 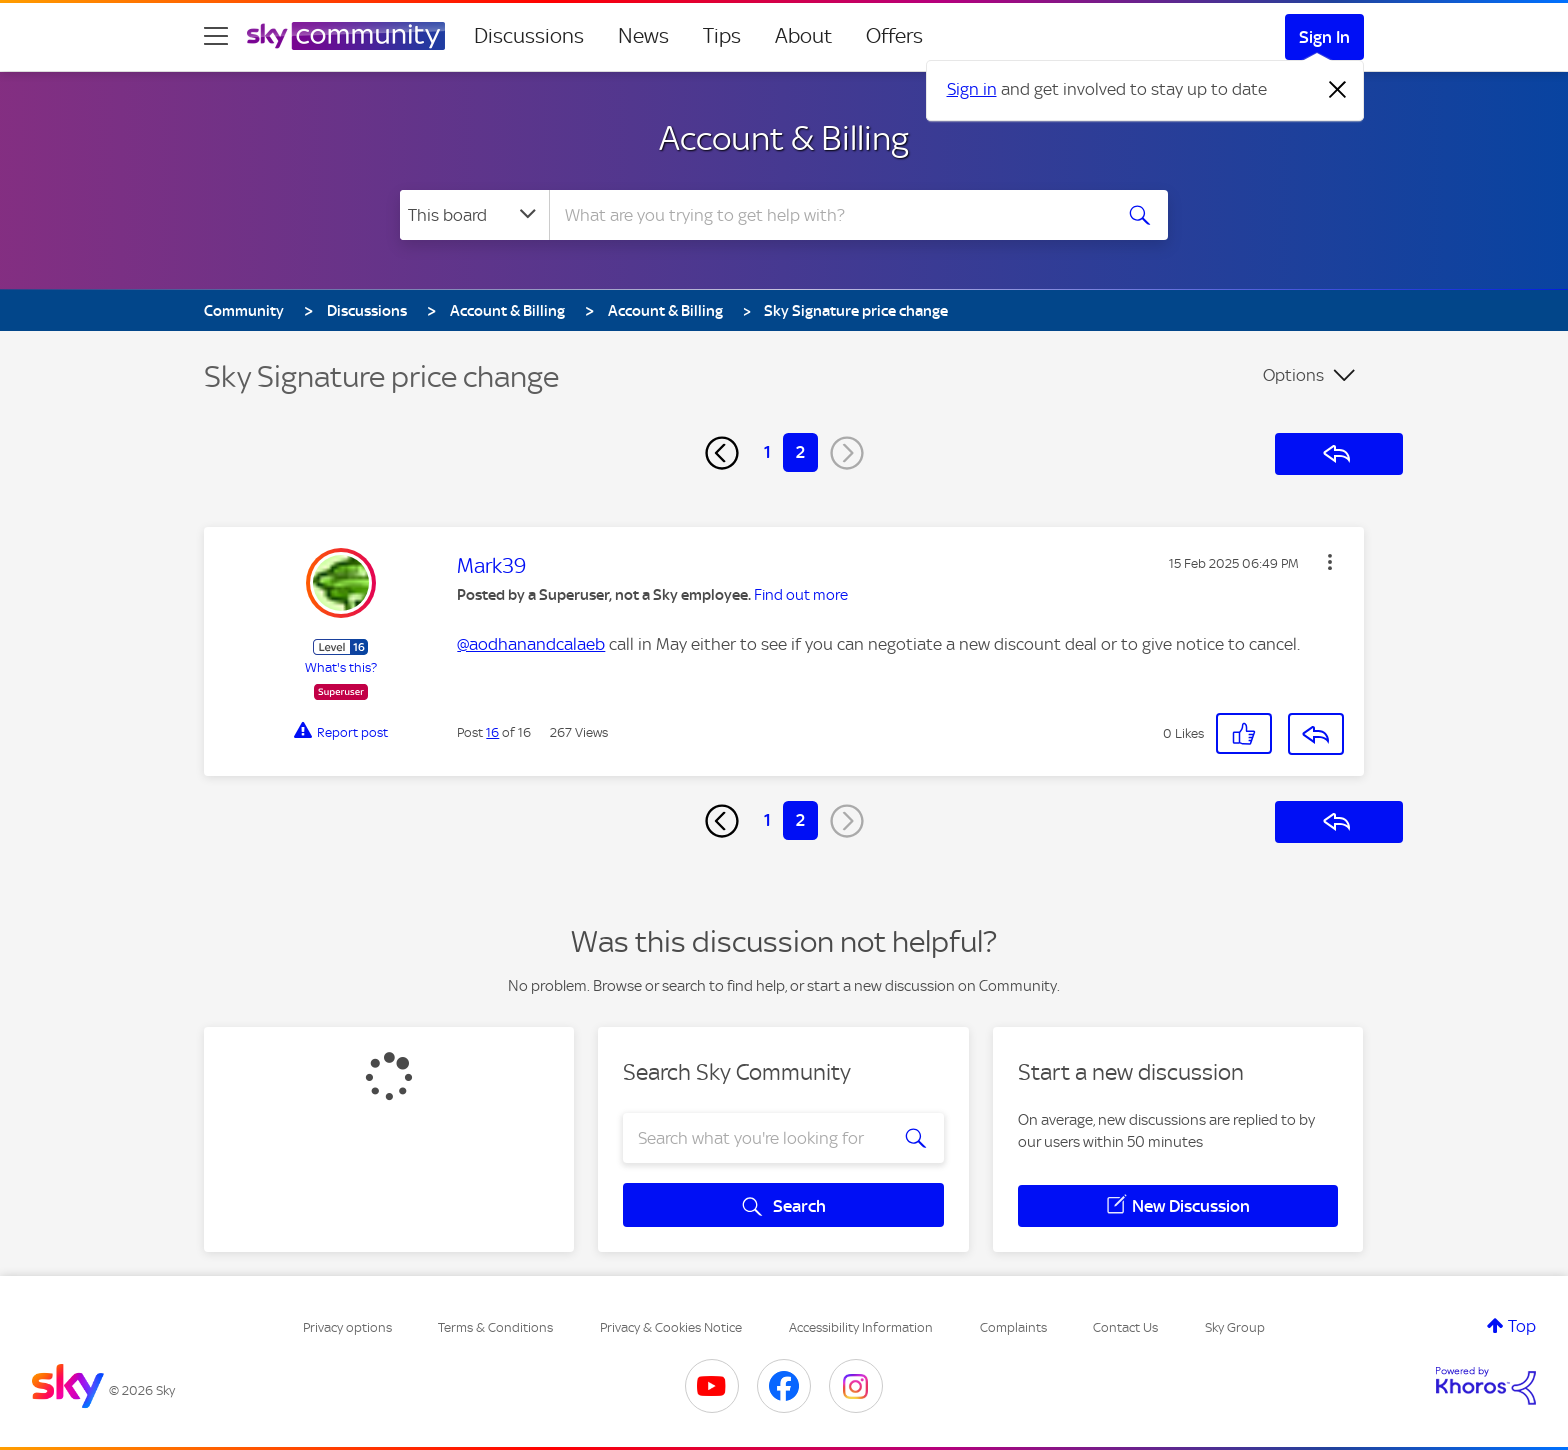 I want to click on Tips, so click(x=722, y=36).